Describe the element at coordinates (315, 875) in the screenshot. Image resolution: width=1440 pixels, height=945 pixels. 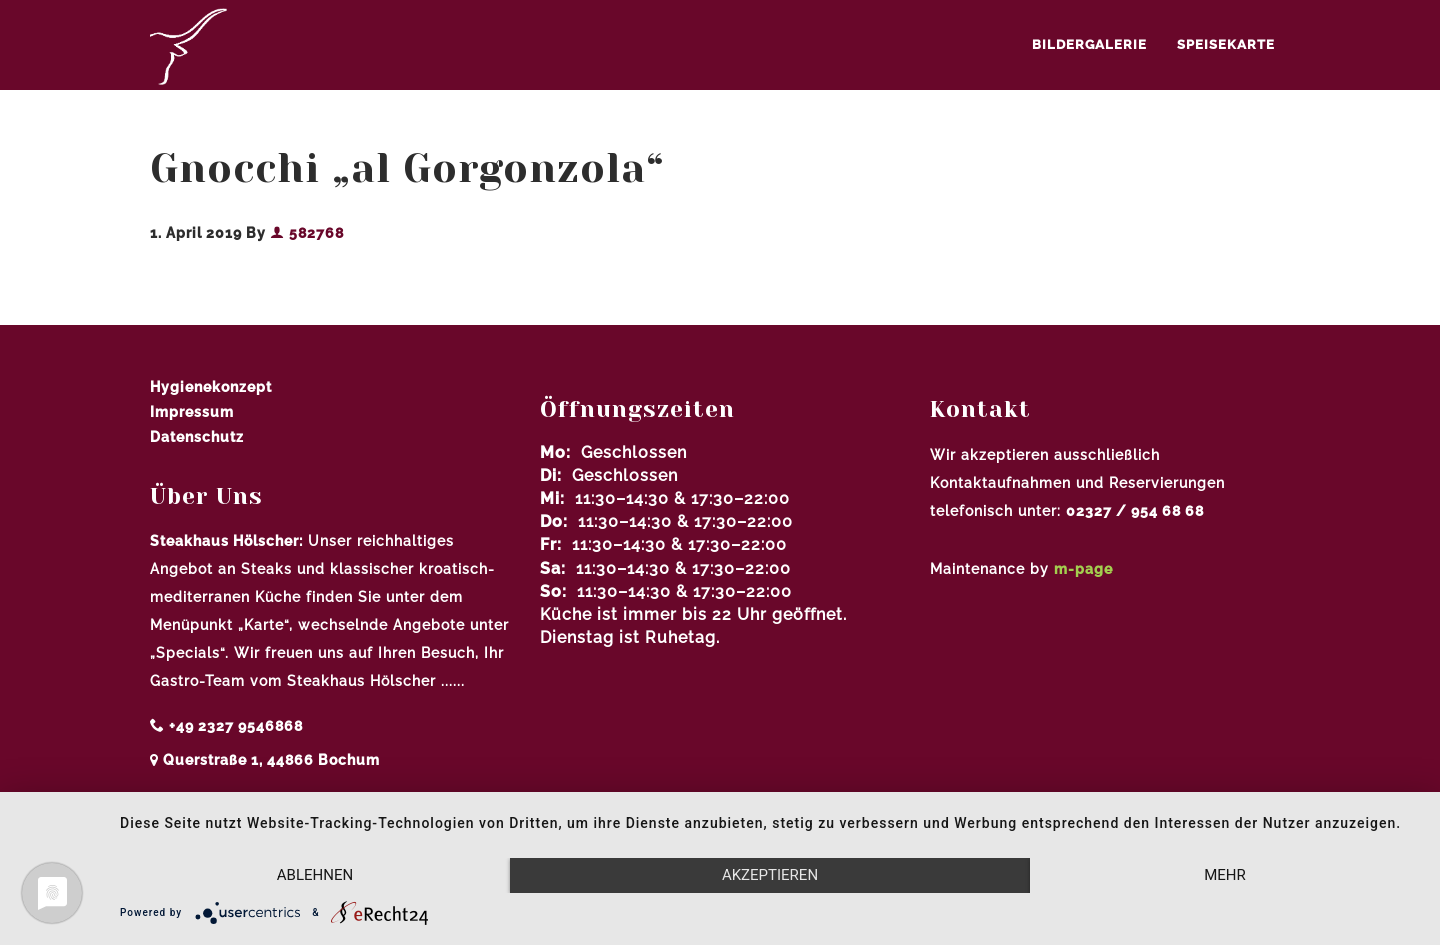
I see `Ablehnen` at that location.